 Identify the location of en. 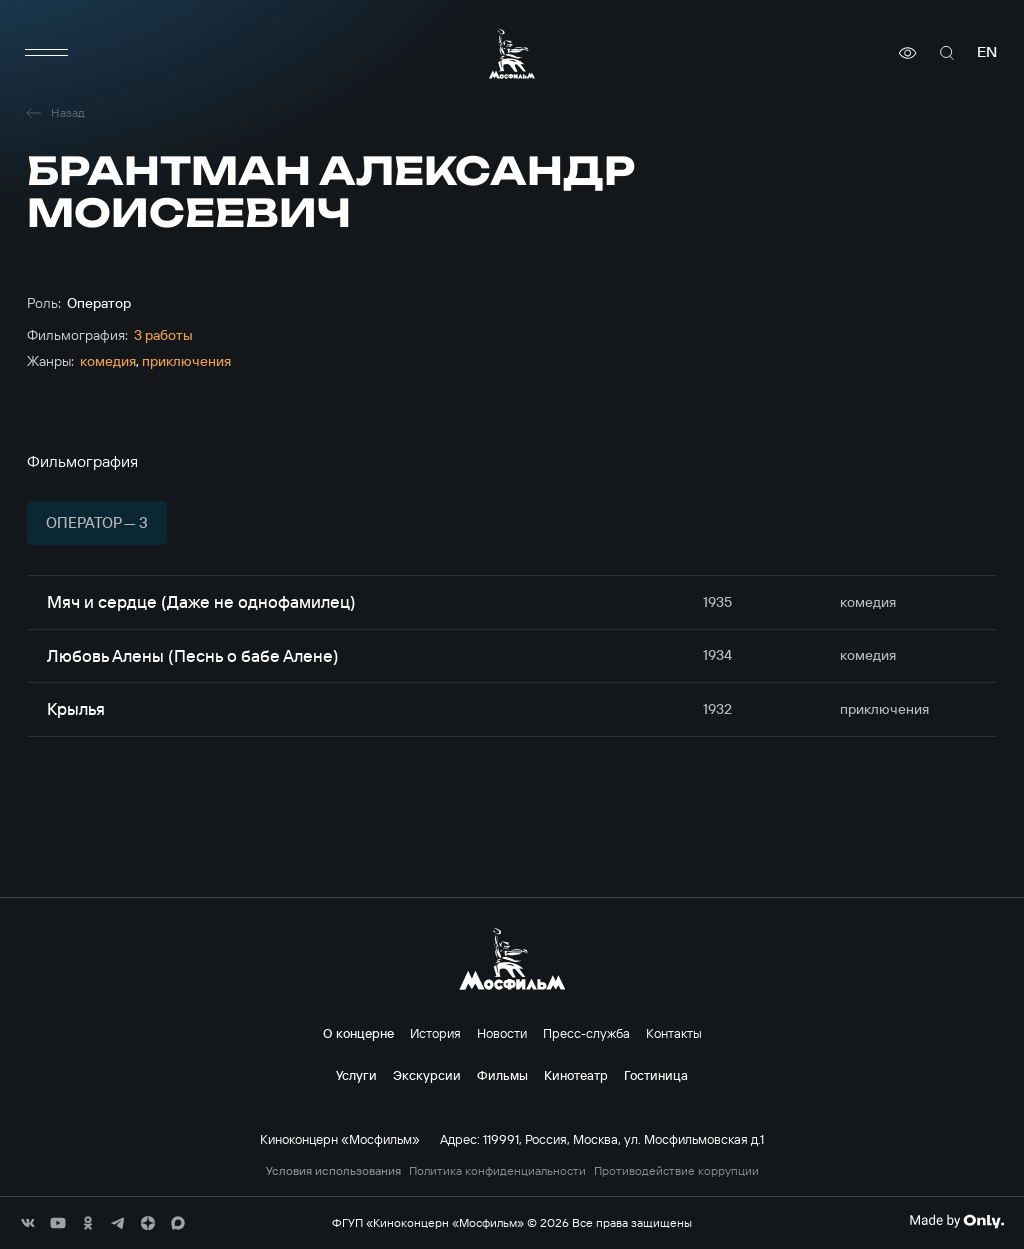
(987, 52).